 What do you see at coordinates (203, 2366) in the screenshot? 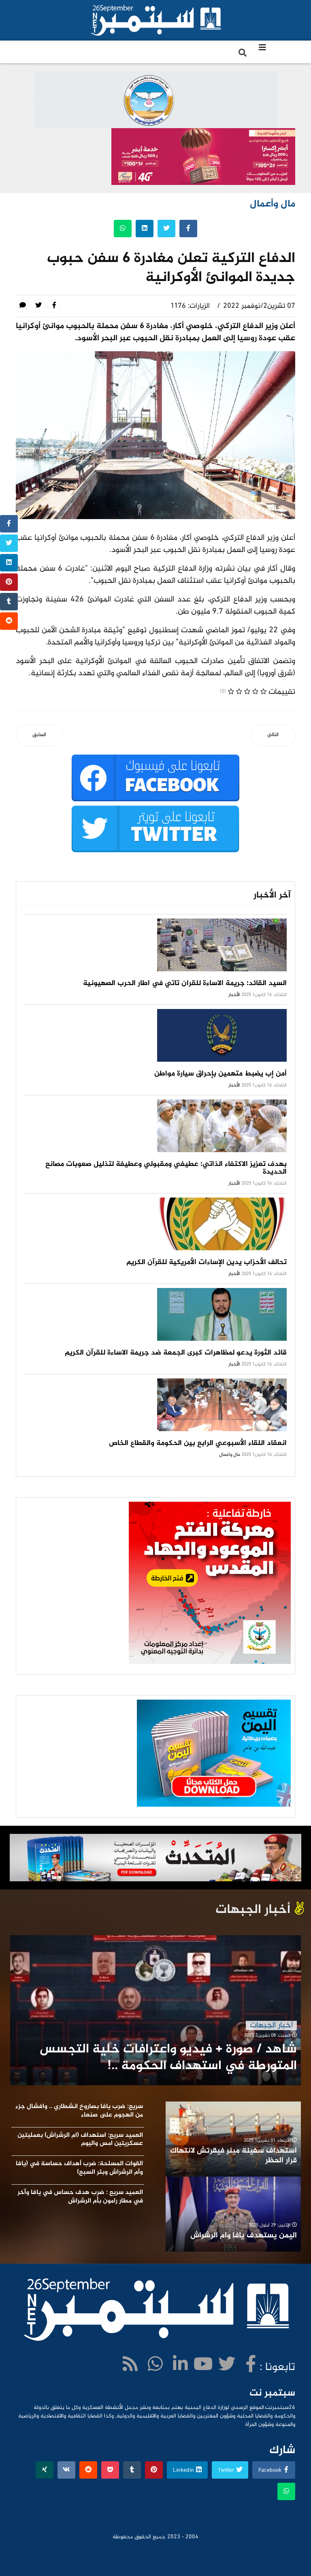
I see `[Youtube]` at bounding box center [203, 2366].